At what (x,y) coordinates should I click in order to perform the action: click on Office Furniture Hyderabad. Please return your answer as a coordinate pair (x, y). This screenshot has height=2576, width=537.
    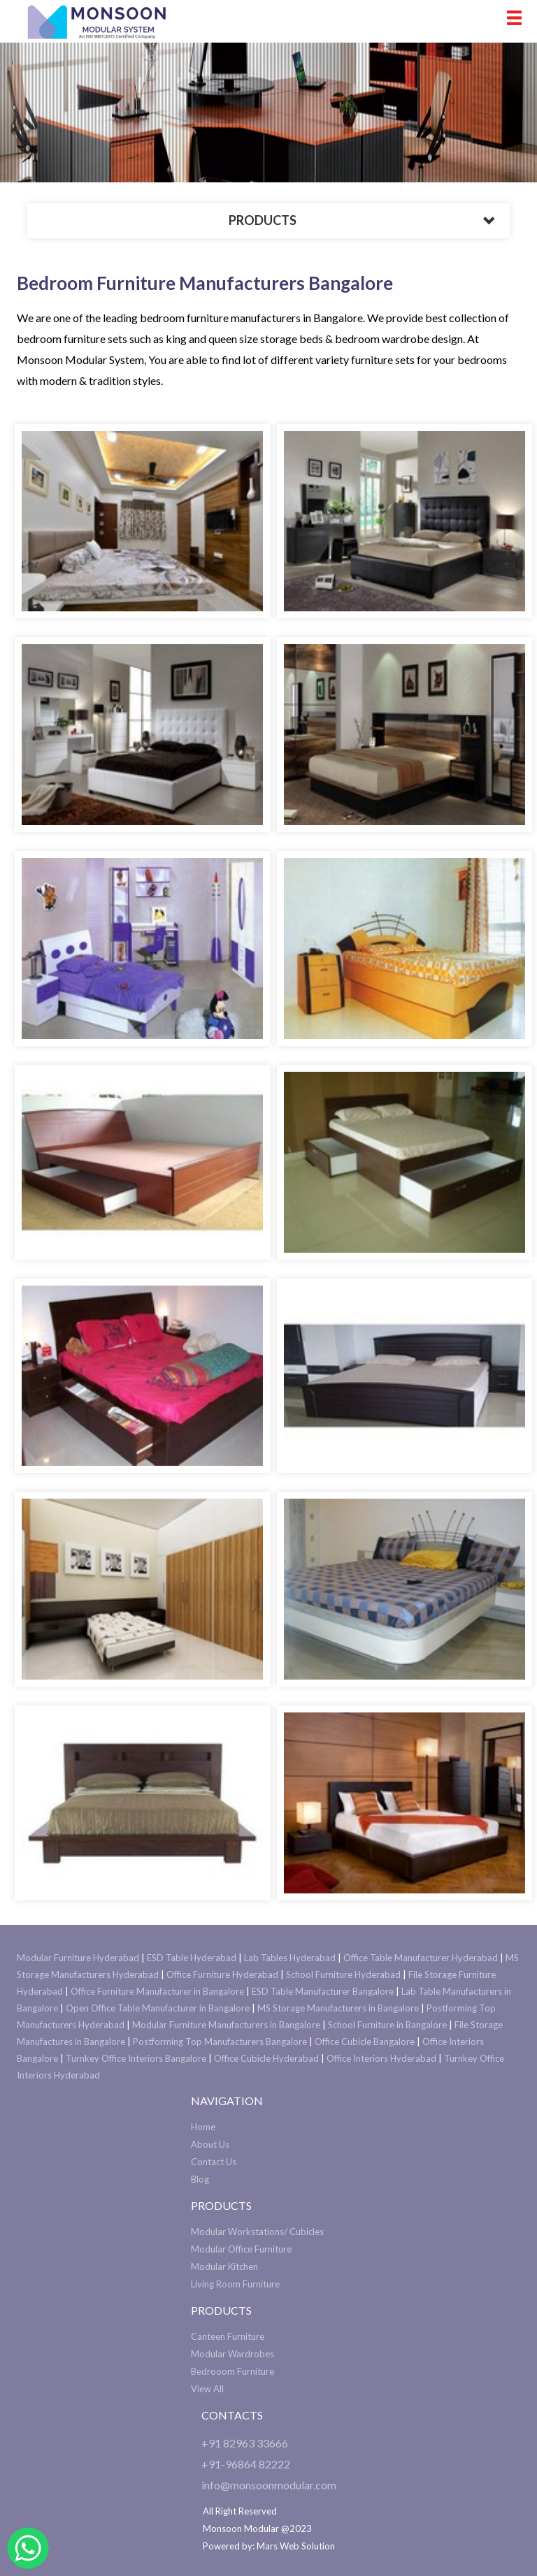
    Looking at the image, I should click on (222, 1974).